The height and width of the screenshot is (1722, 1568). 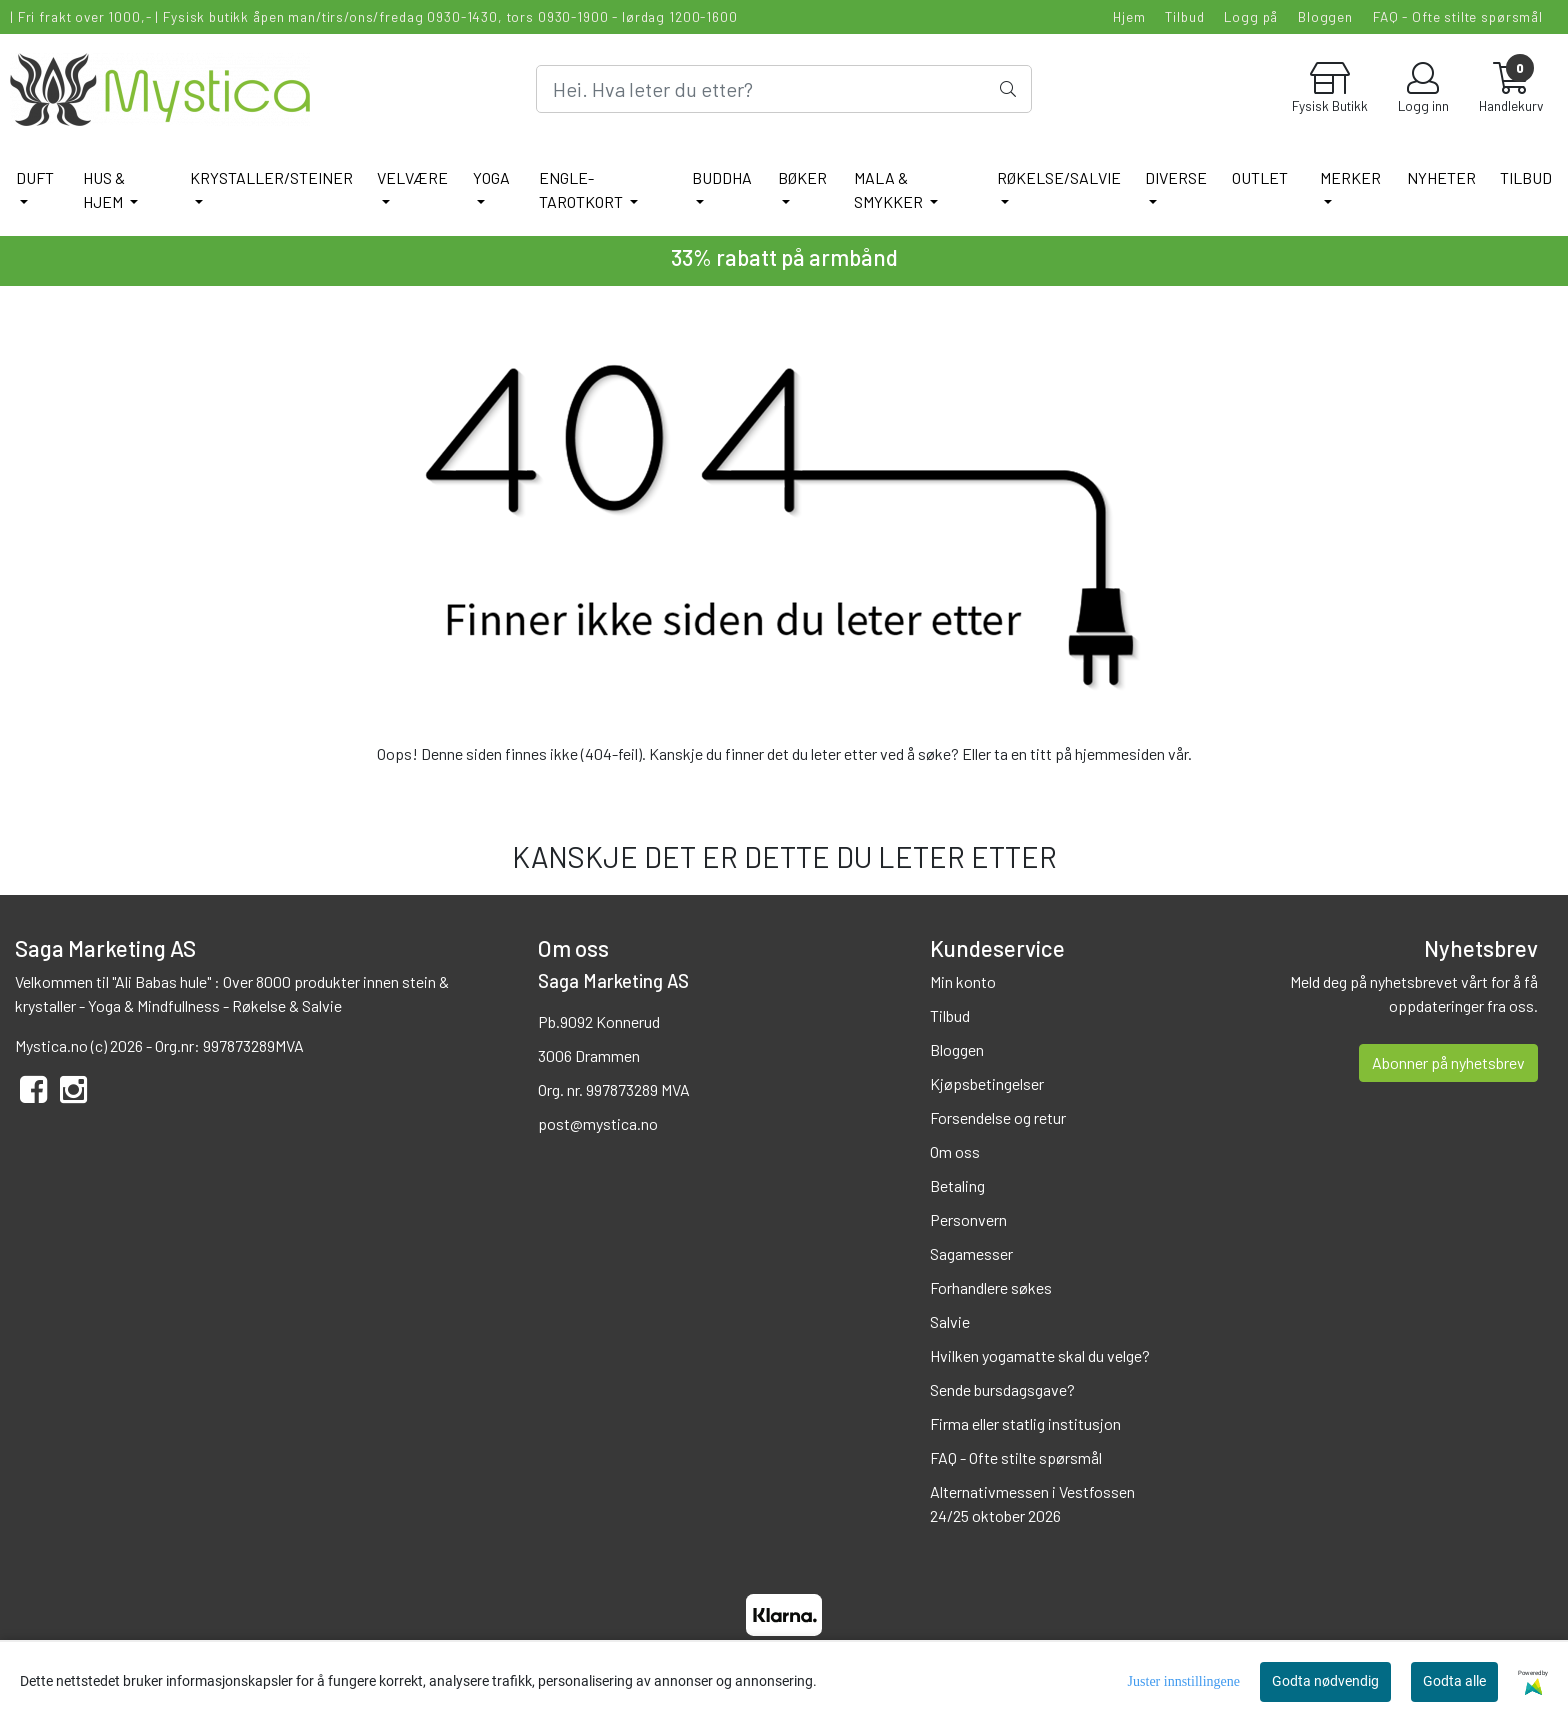 What do you see at coordinates (968, 1219) in the screenshot?
I see `Personvern` at bounding box center [968, 1219].